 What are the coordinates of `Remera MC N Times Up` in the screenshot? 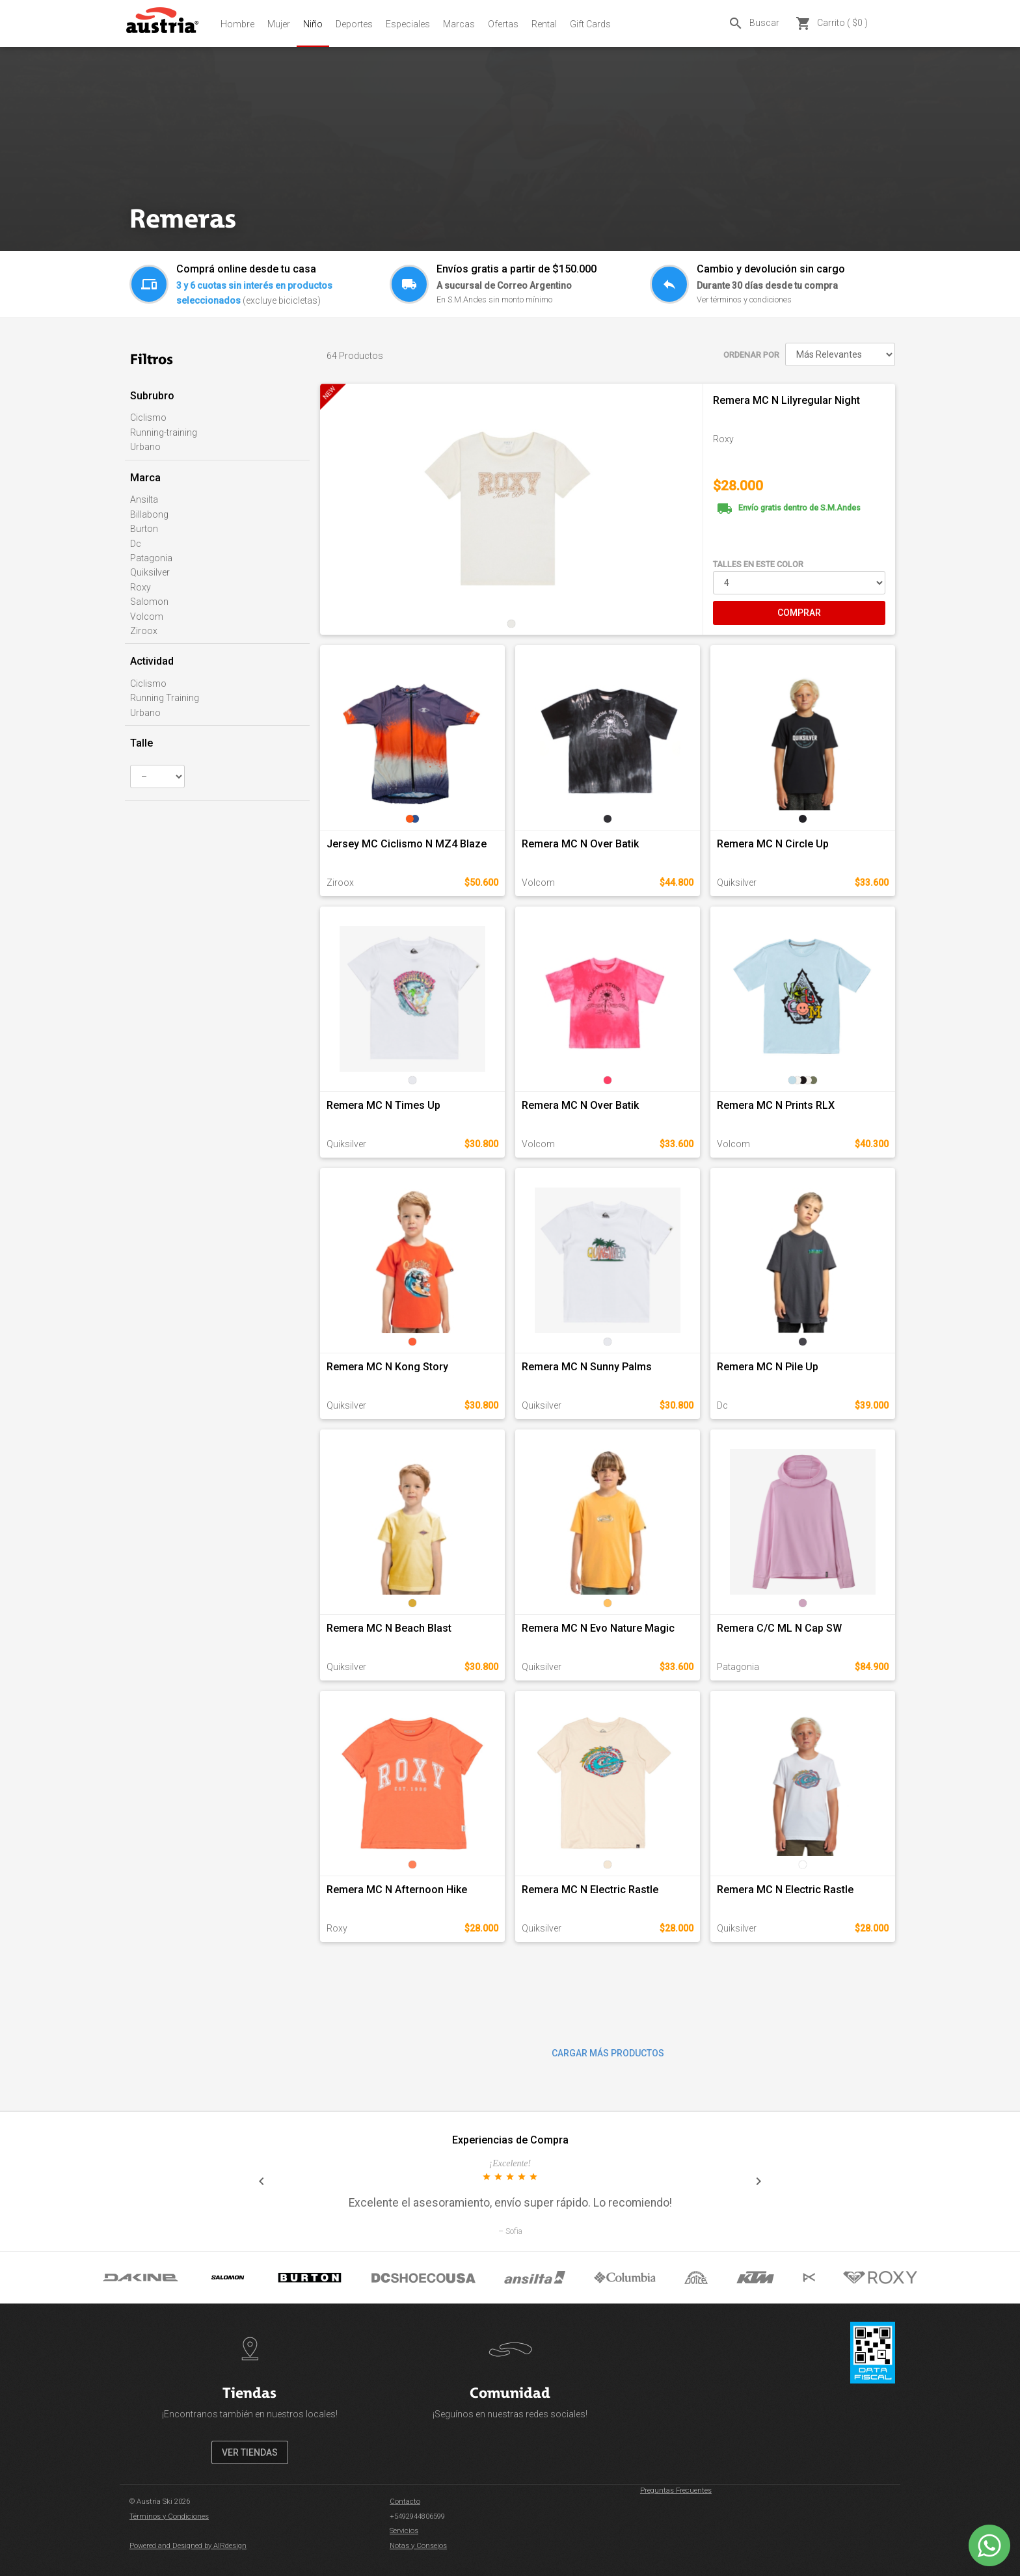 It's located at (383, 1105).